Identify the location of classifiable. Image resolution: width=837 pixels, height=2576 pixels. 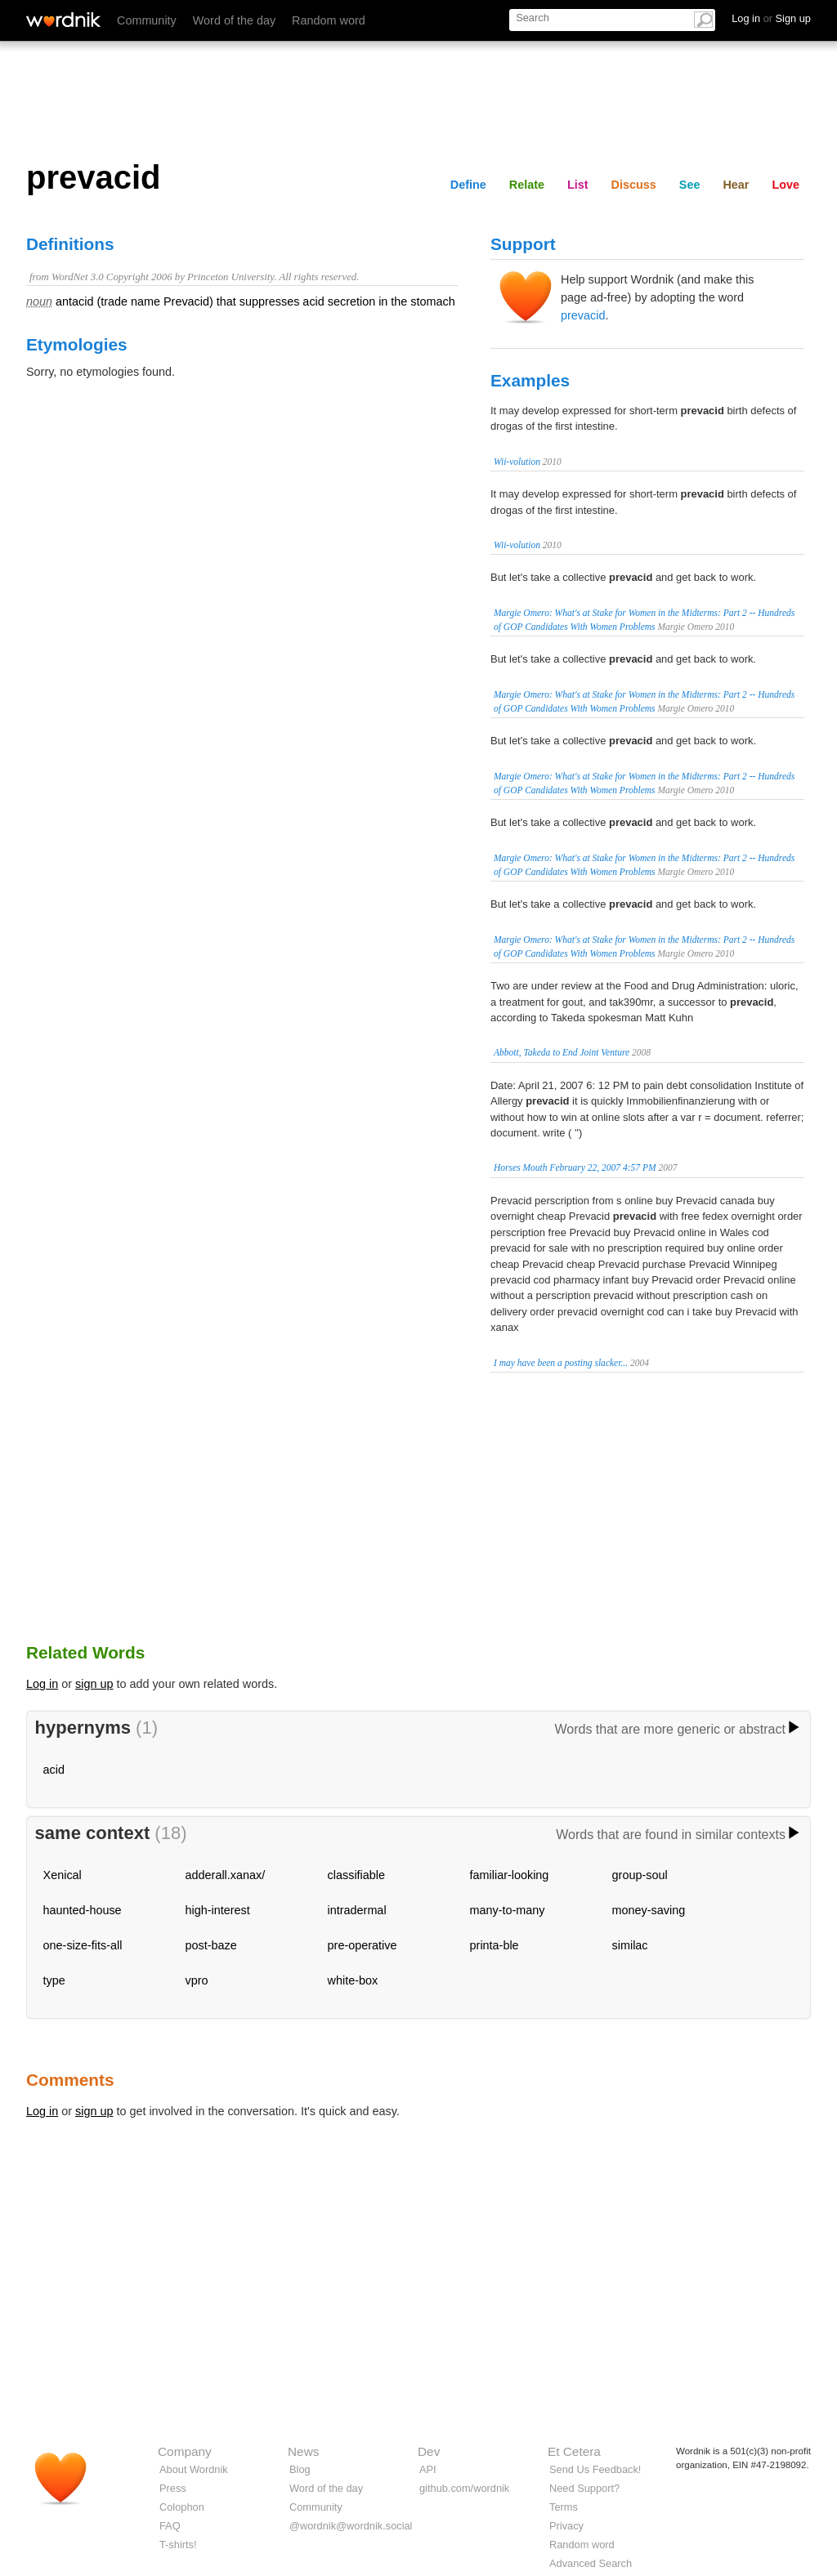
(356, 1875).